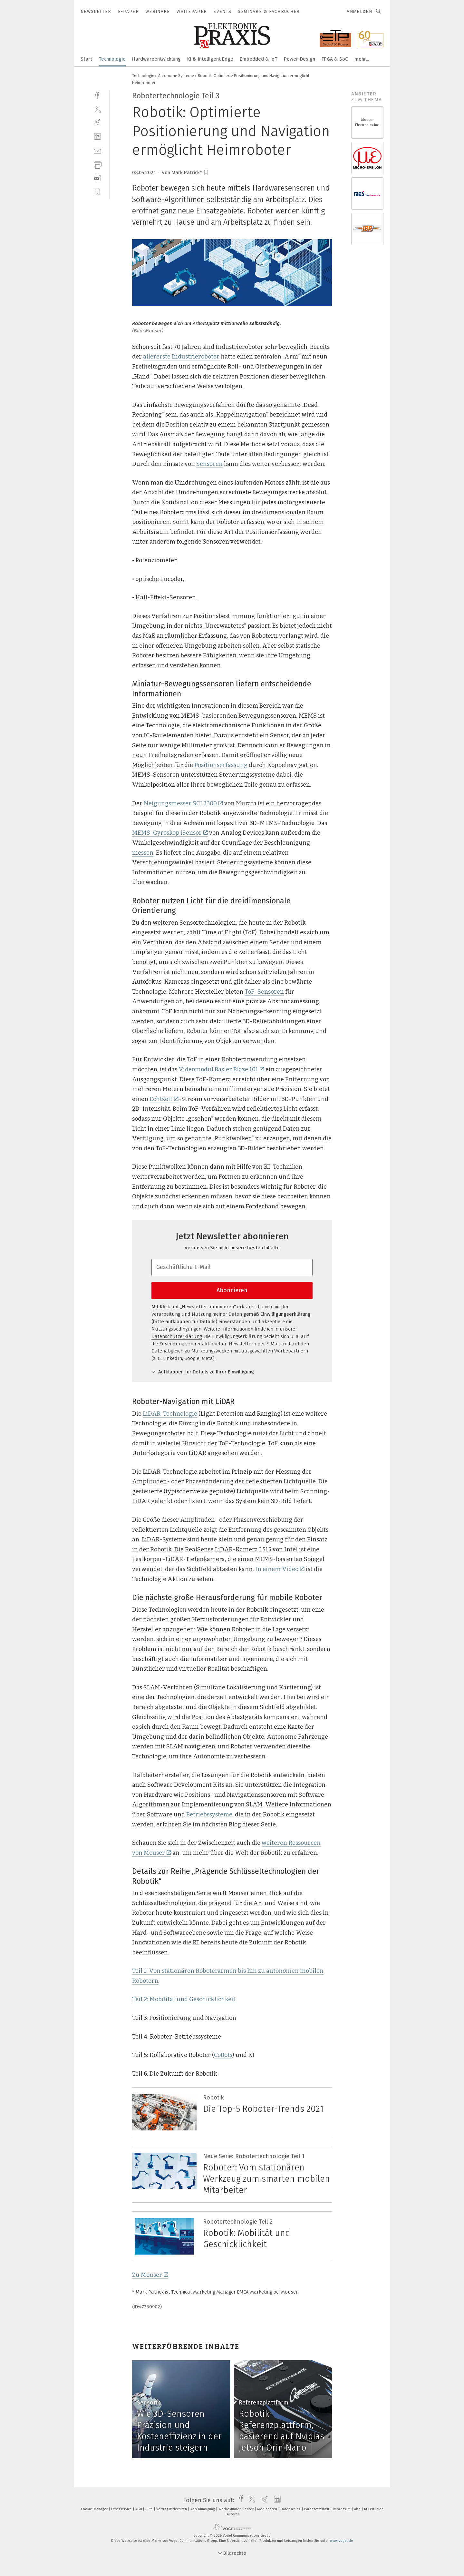  Describe the element at coordinates (258, 59) in the screenshot. I see `Embedded & IoT` at that location.